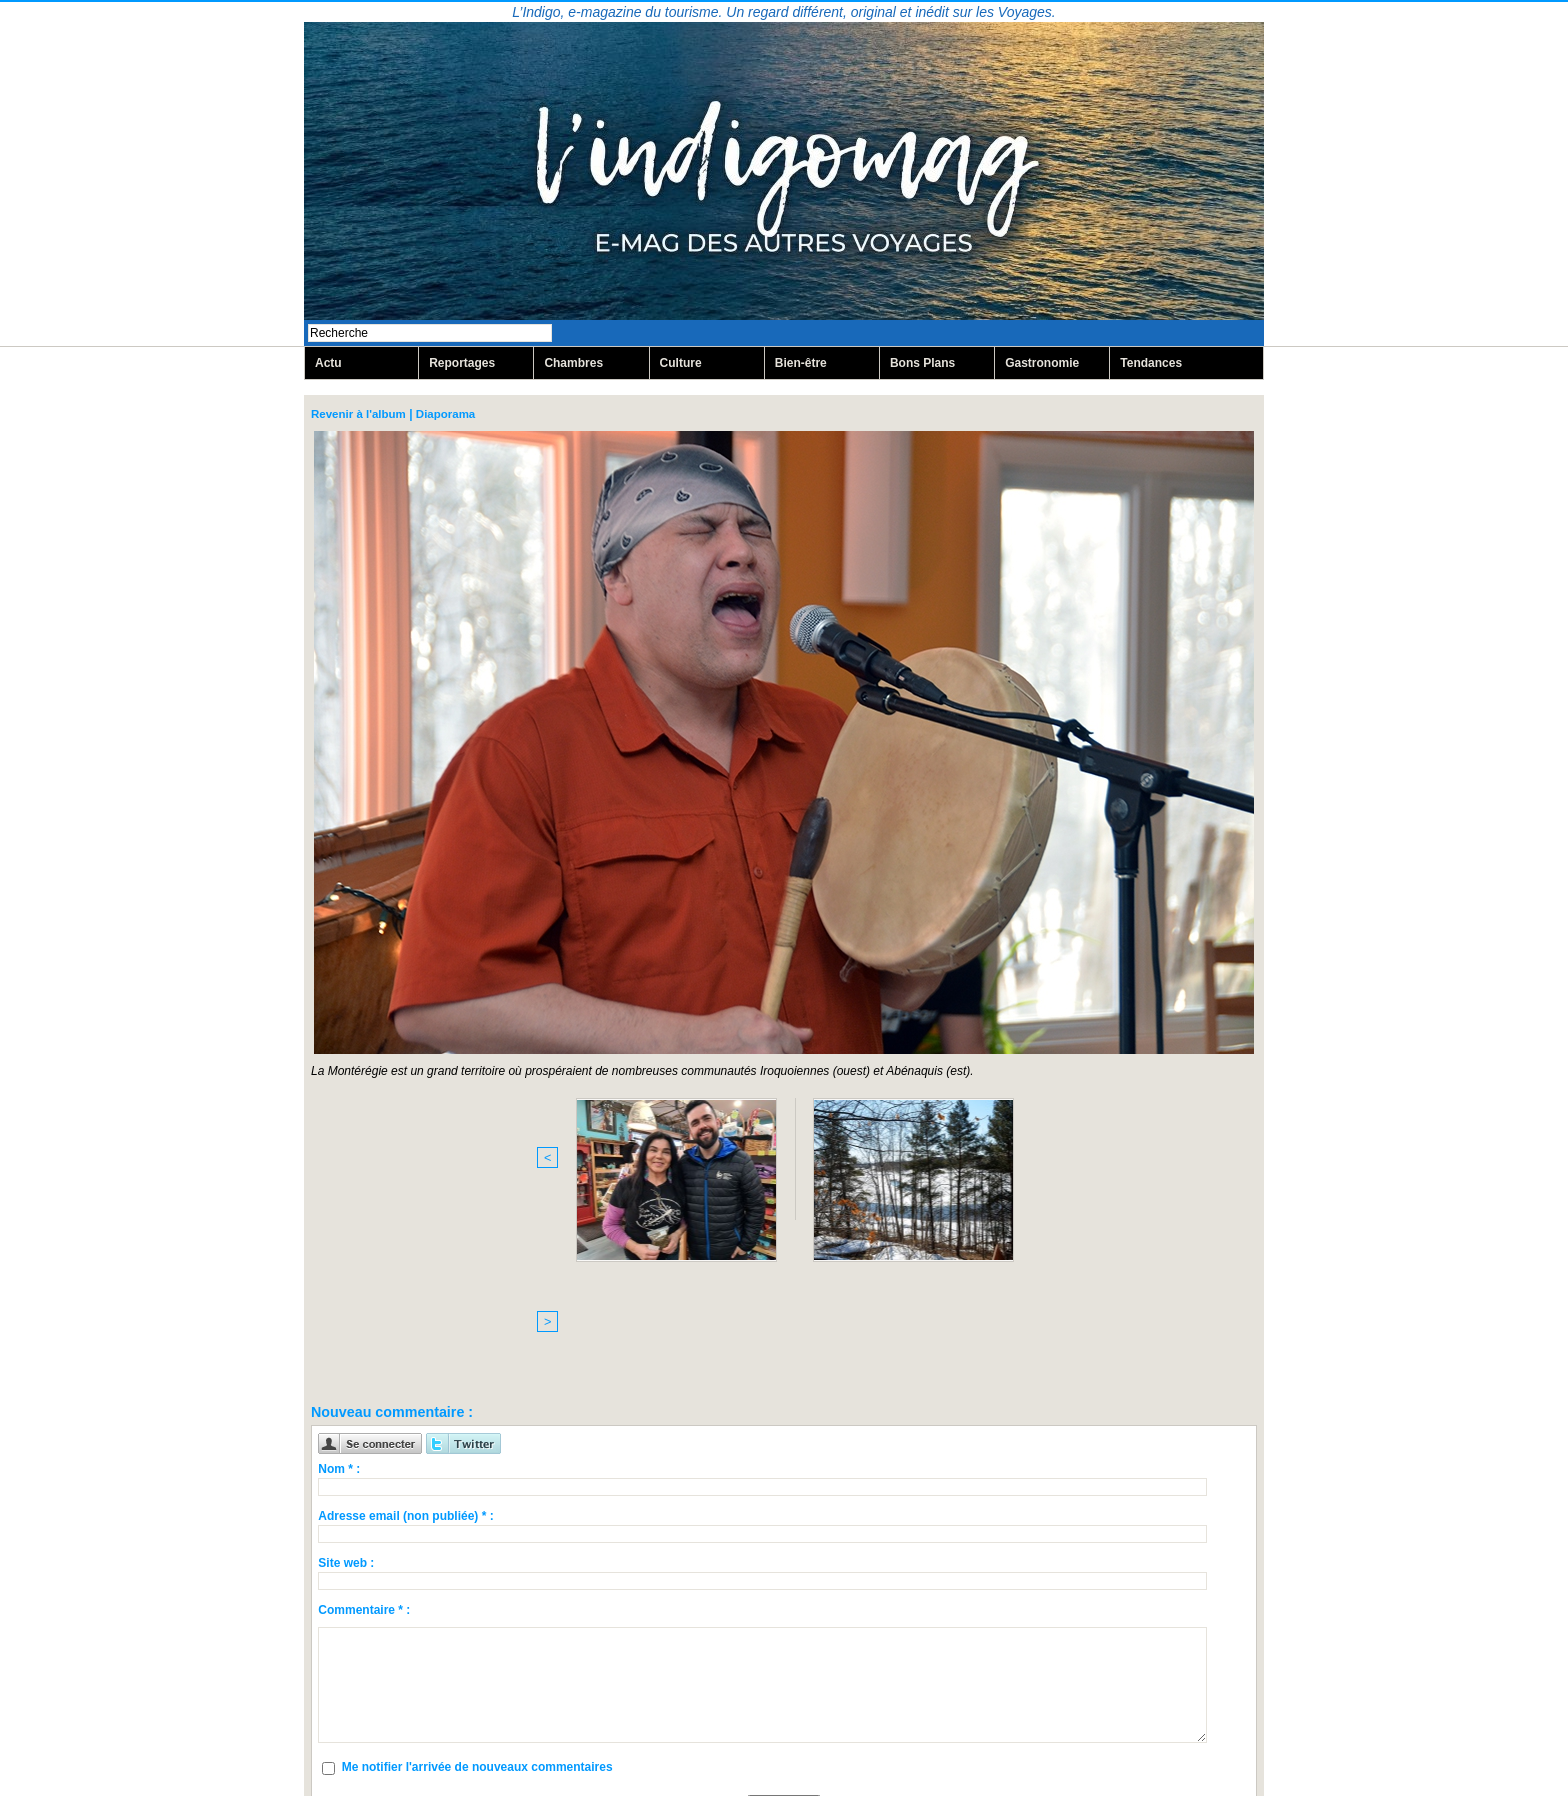 This screenshot has height=1796, width=1568. I want to click on Gastronomie, so click(1042, 364).